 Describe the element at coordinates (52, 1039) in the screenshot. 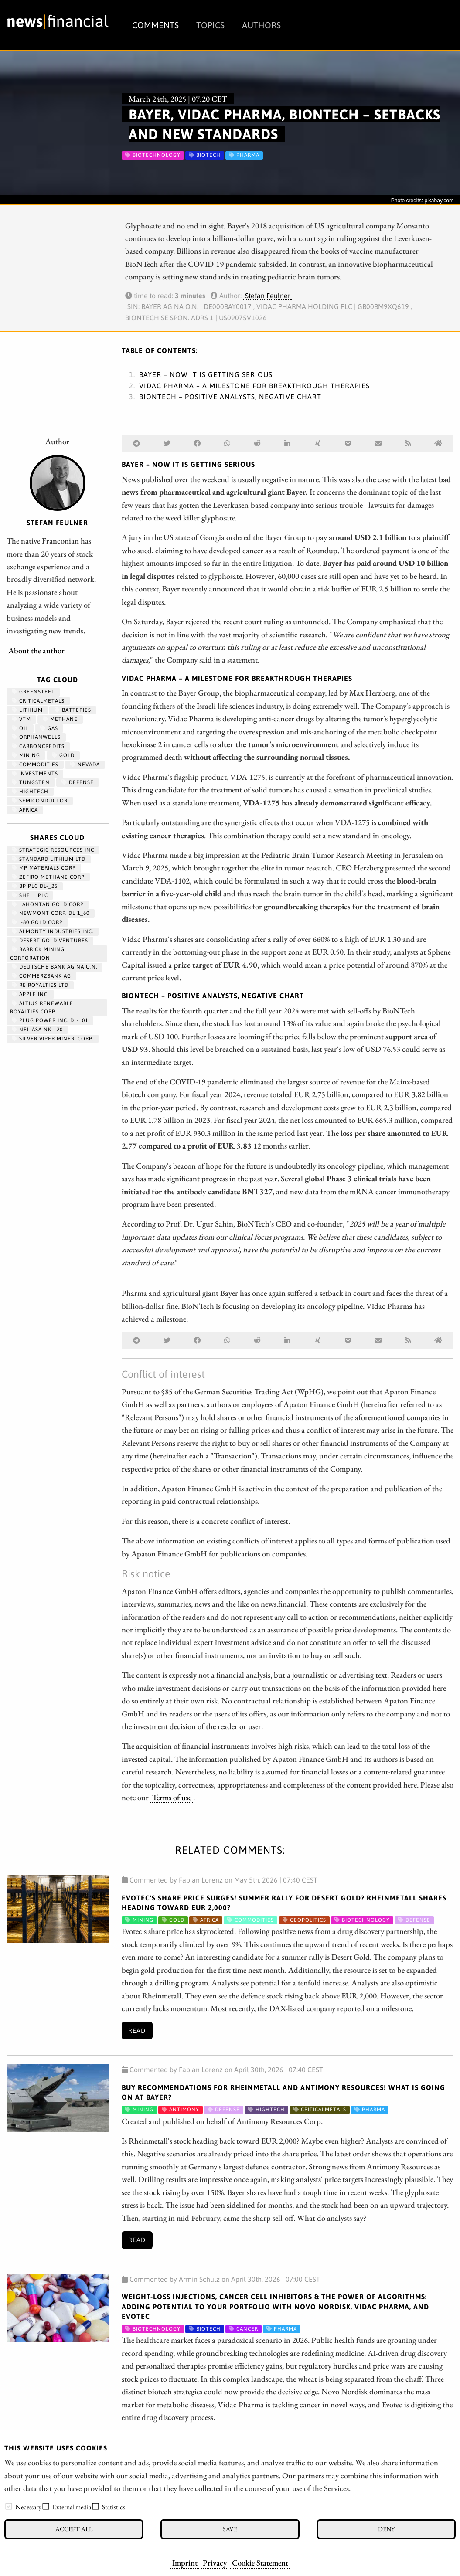

I see `SILVER VIPER MINER. CORP.` at that location.